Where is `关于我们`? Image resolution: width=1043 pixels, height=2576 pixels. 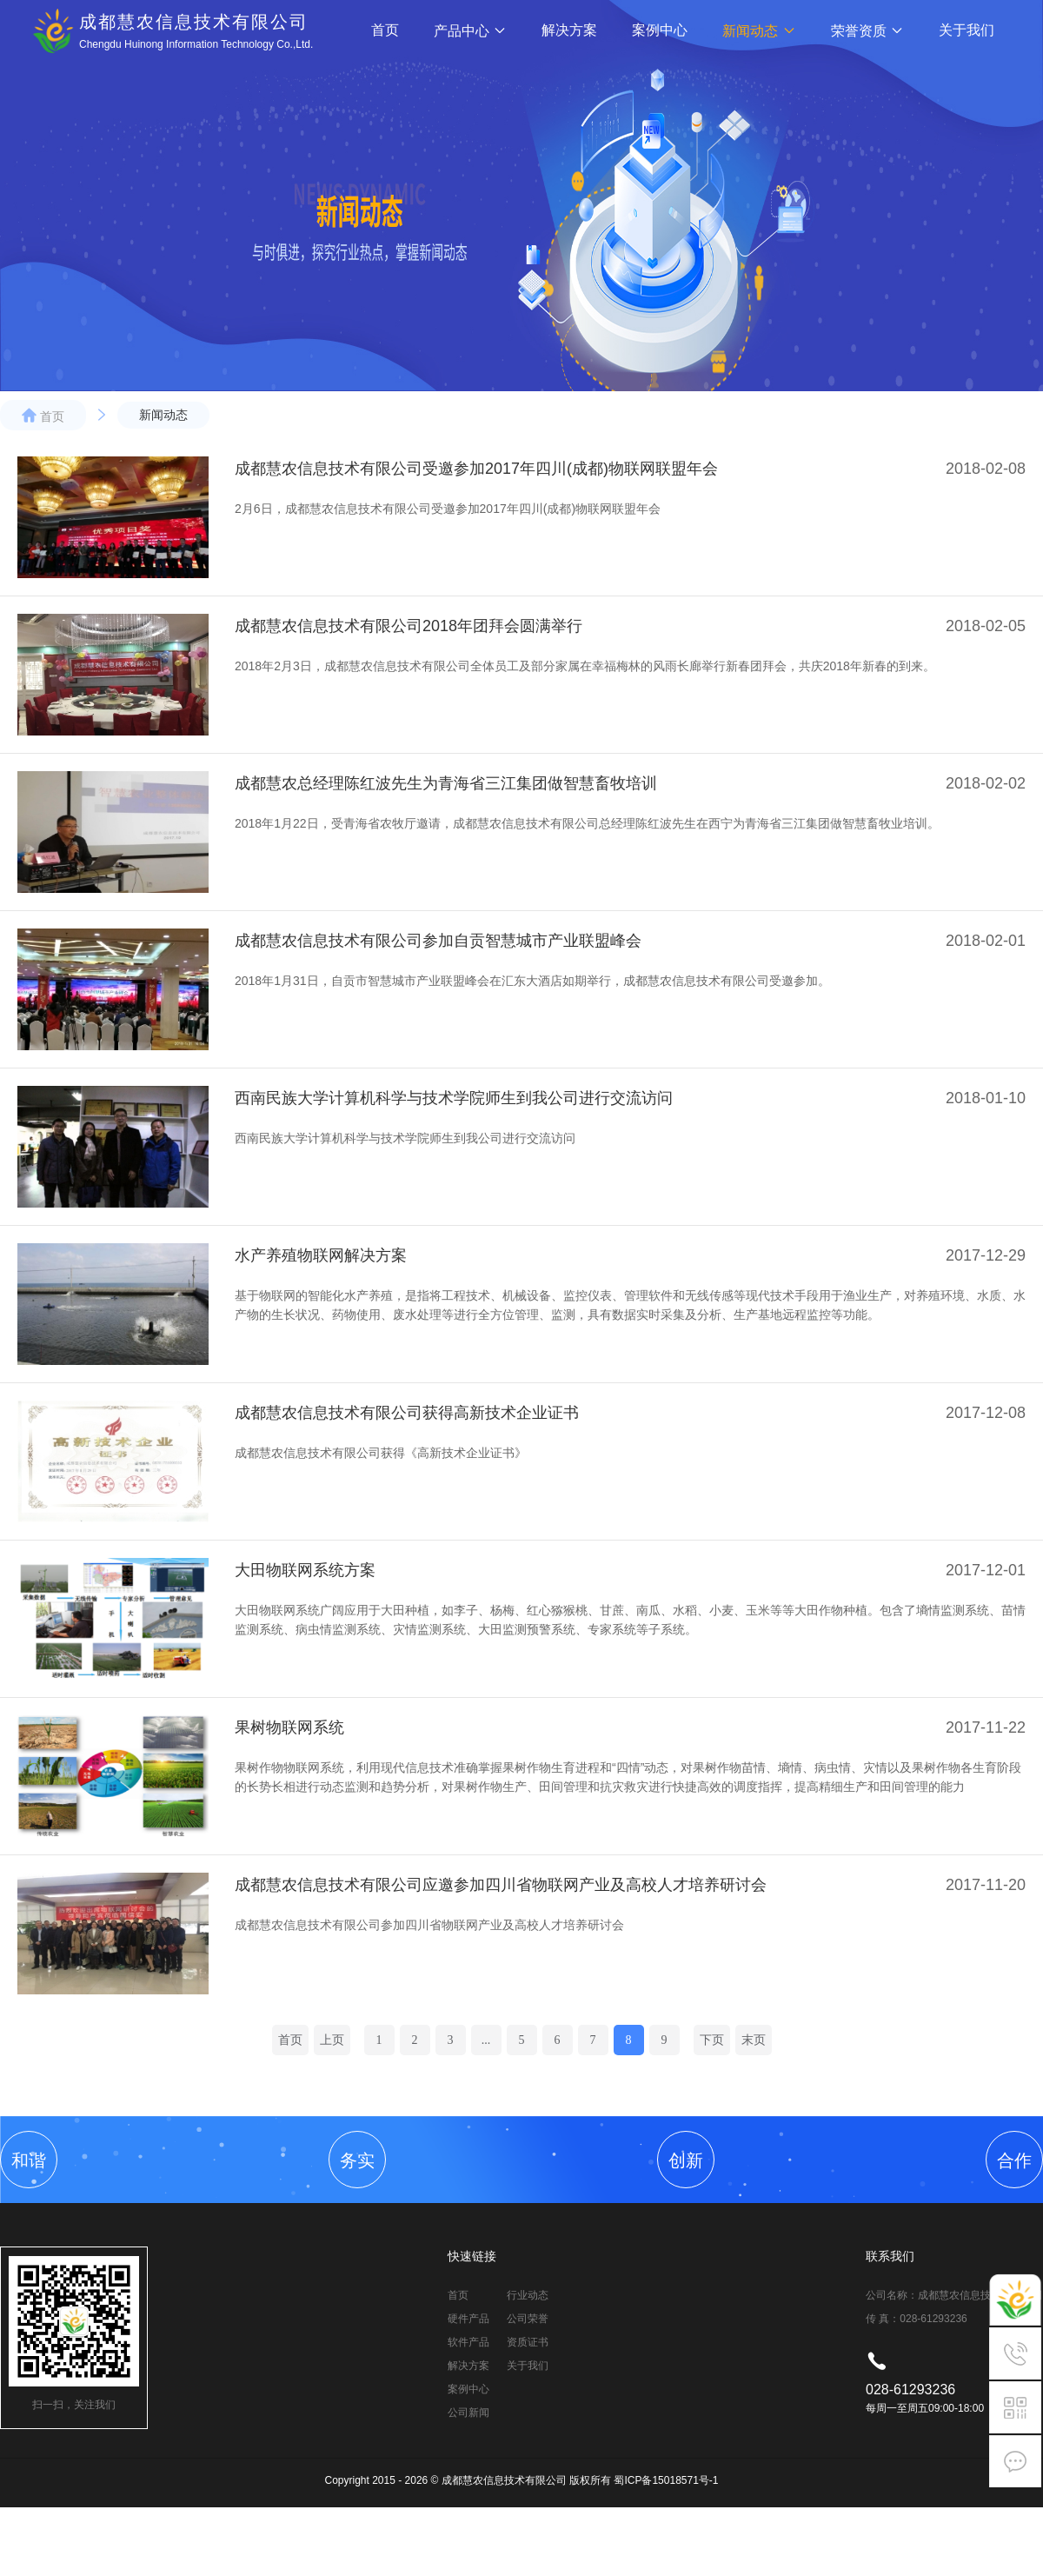
关于我们 is located at coordinates (966, 30).